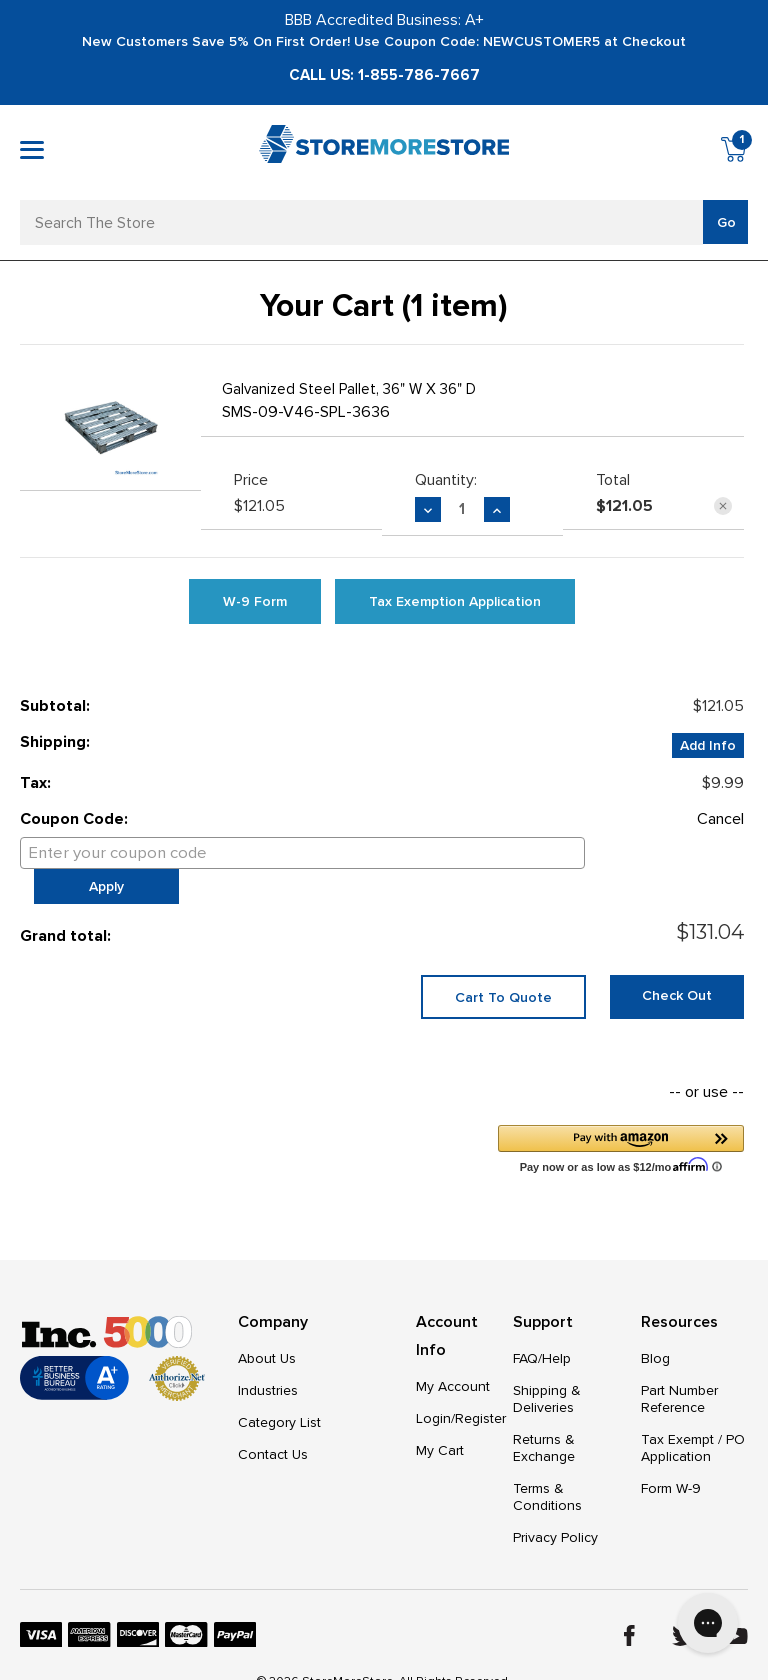 This screenshot has width=768, height=1680. What do you see at coordinates (462, 509) in the screenshot?
I see `[Galvanized Steel Pallet, 36" W x 36" D]` at bounding box center [462, 509].